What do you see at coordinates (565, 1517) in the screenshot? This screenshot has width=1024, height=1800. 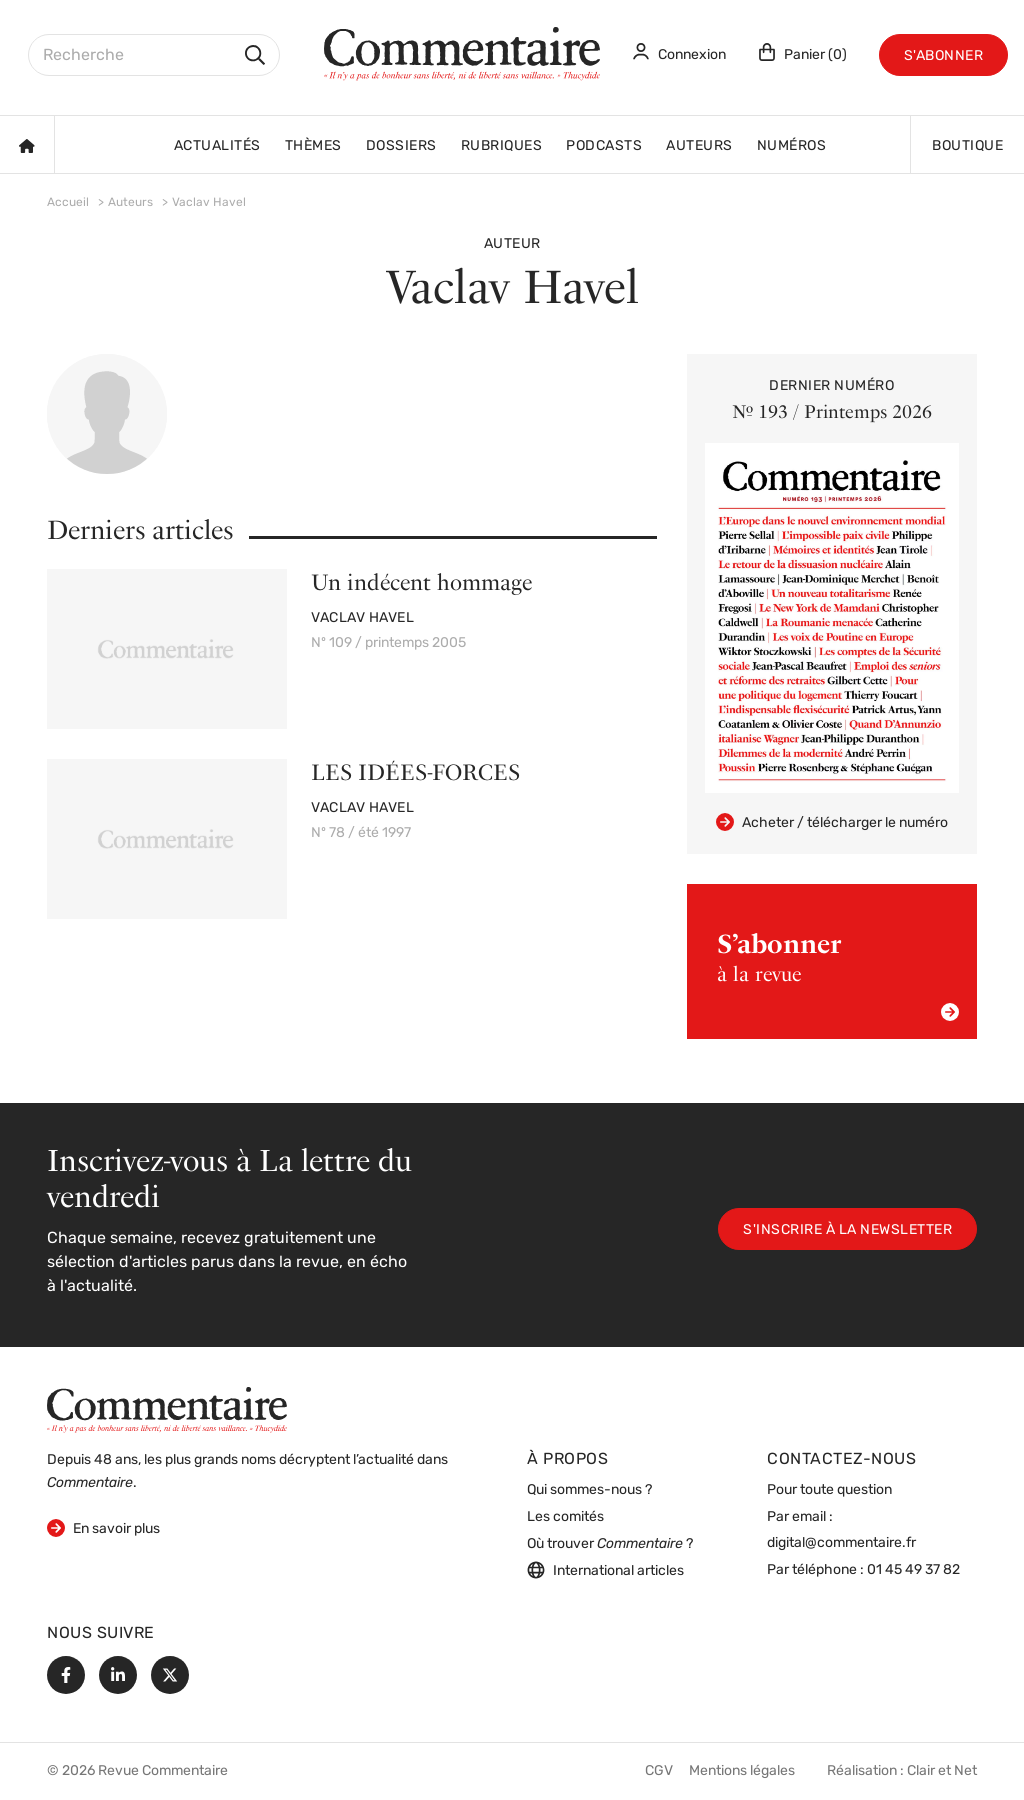 I see `Les comités` at bounding box center [565, 1517].